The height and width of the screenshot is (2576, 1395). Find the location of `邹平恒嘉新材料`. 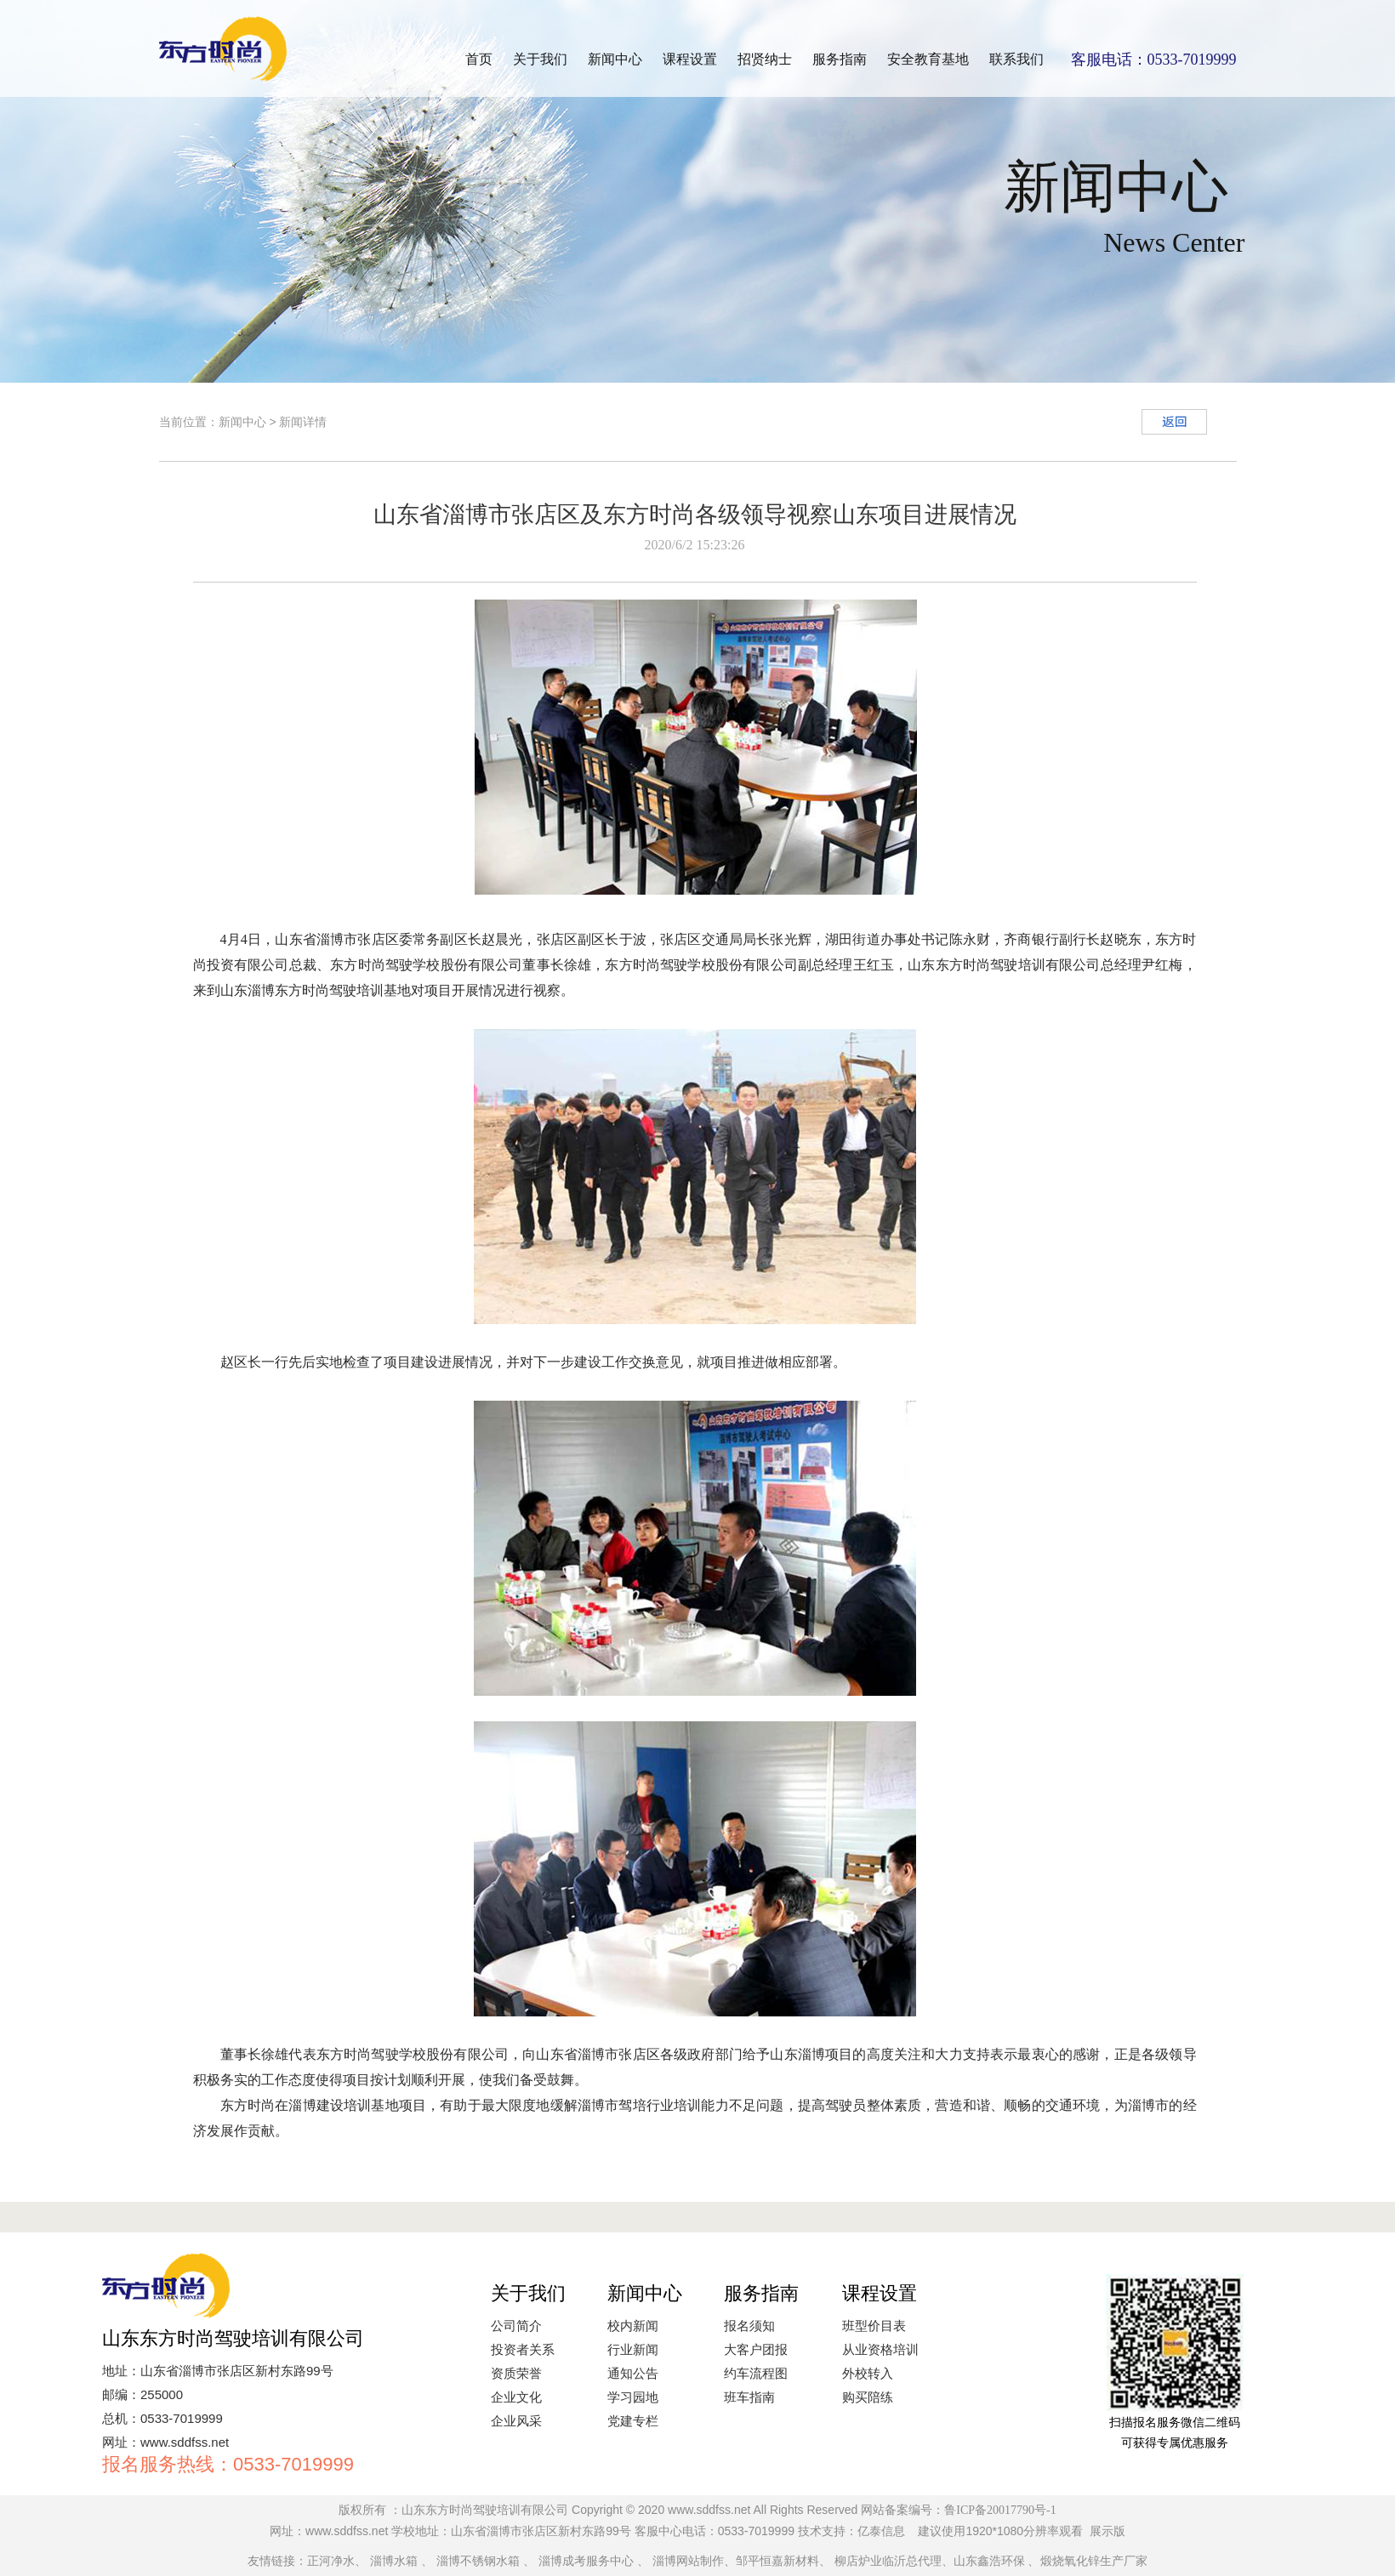

邹平恒嘉新材料 is located at coordinates (777, 2561).